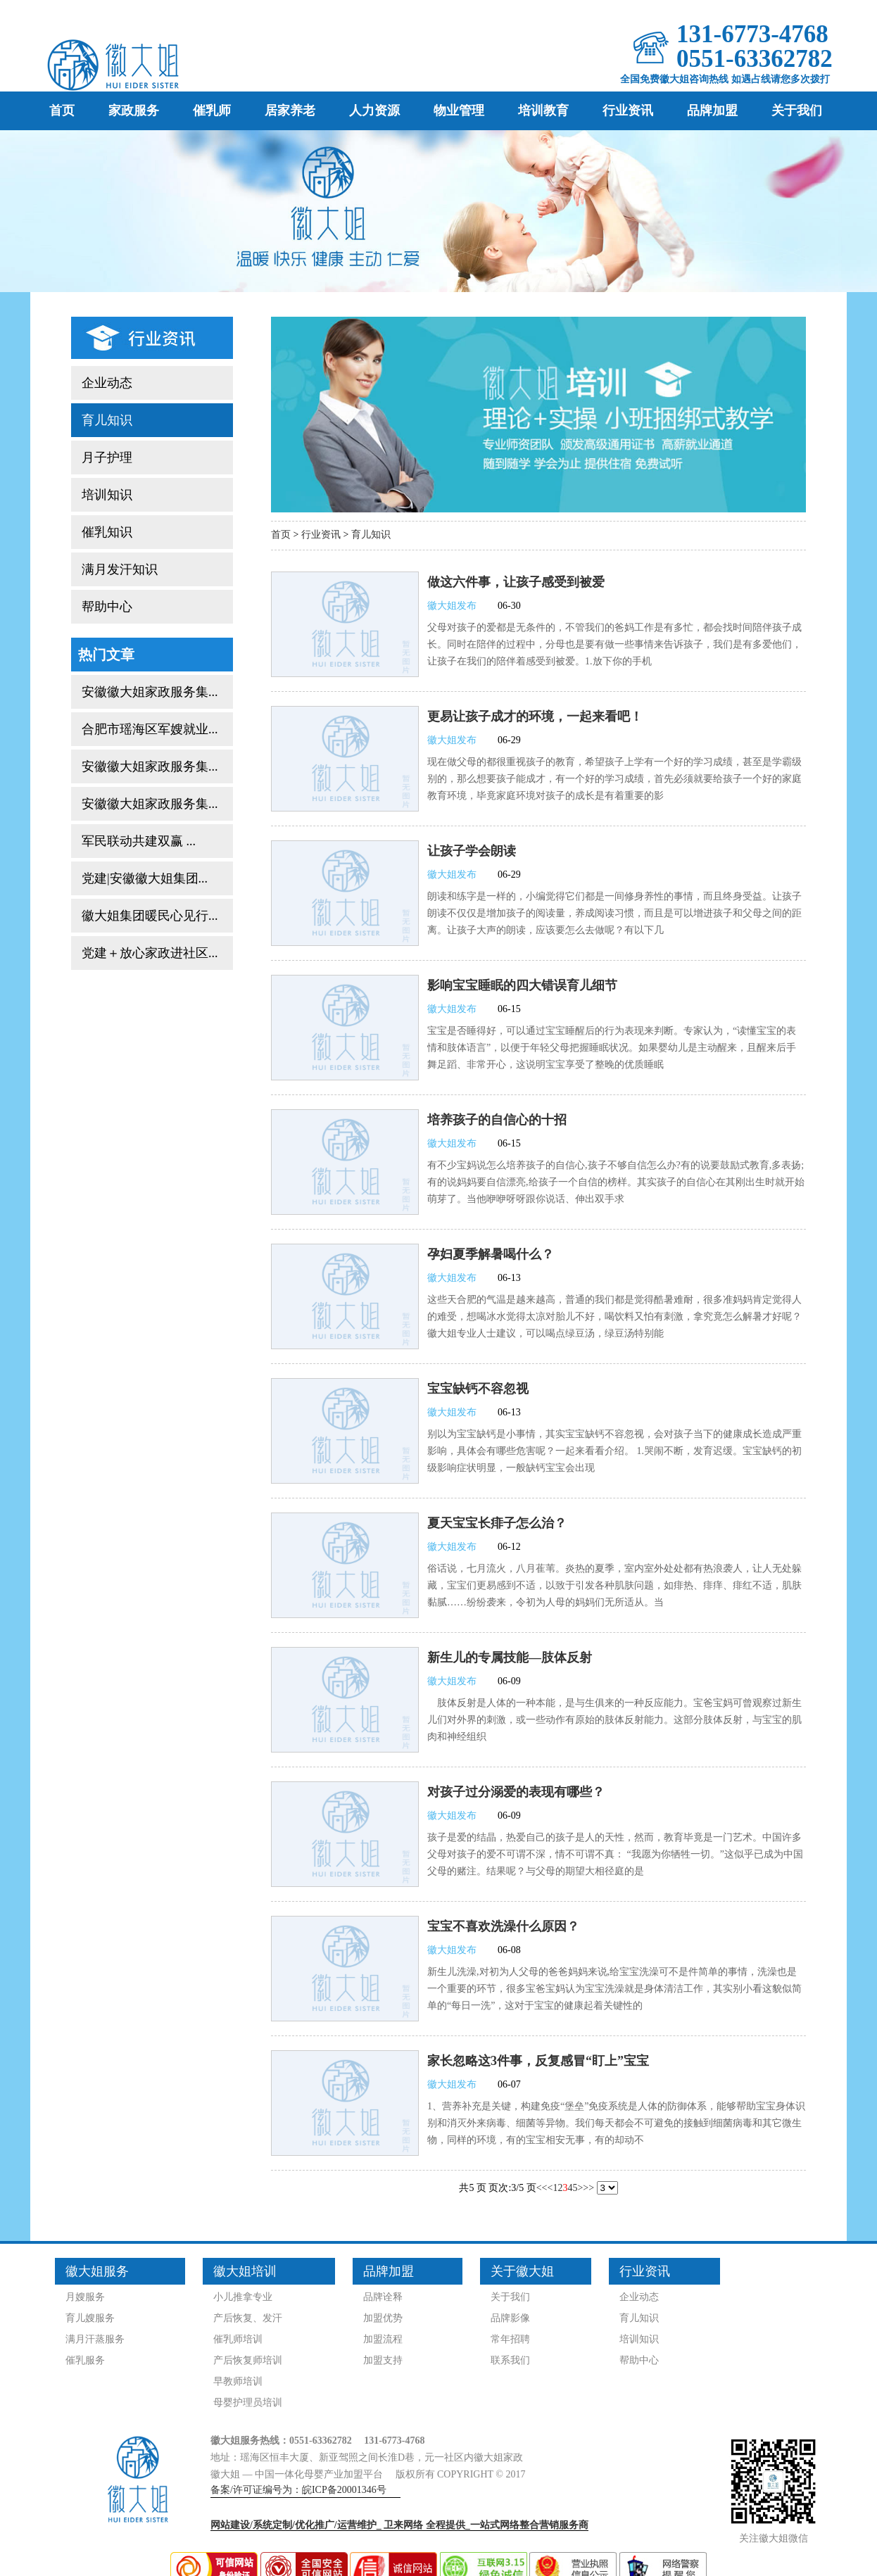  Describe the element at coordinates (796, 110) in the screenshot. I see `关于我们` at that location.